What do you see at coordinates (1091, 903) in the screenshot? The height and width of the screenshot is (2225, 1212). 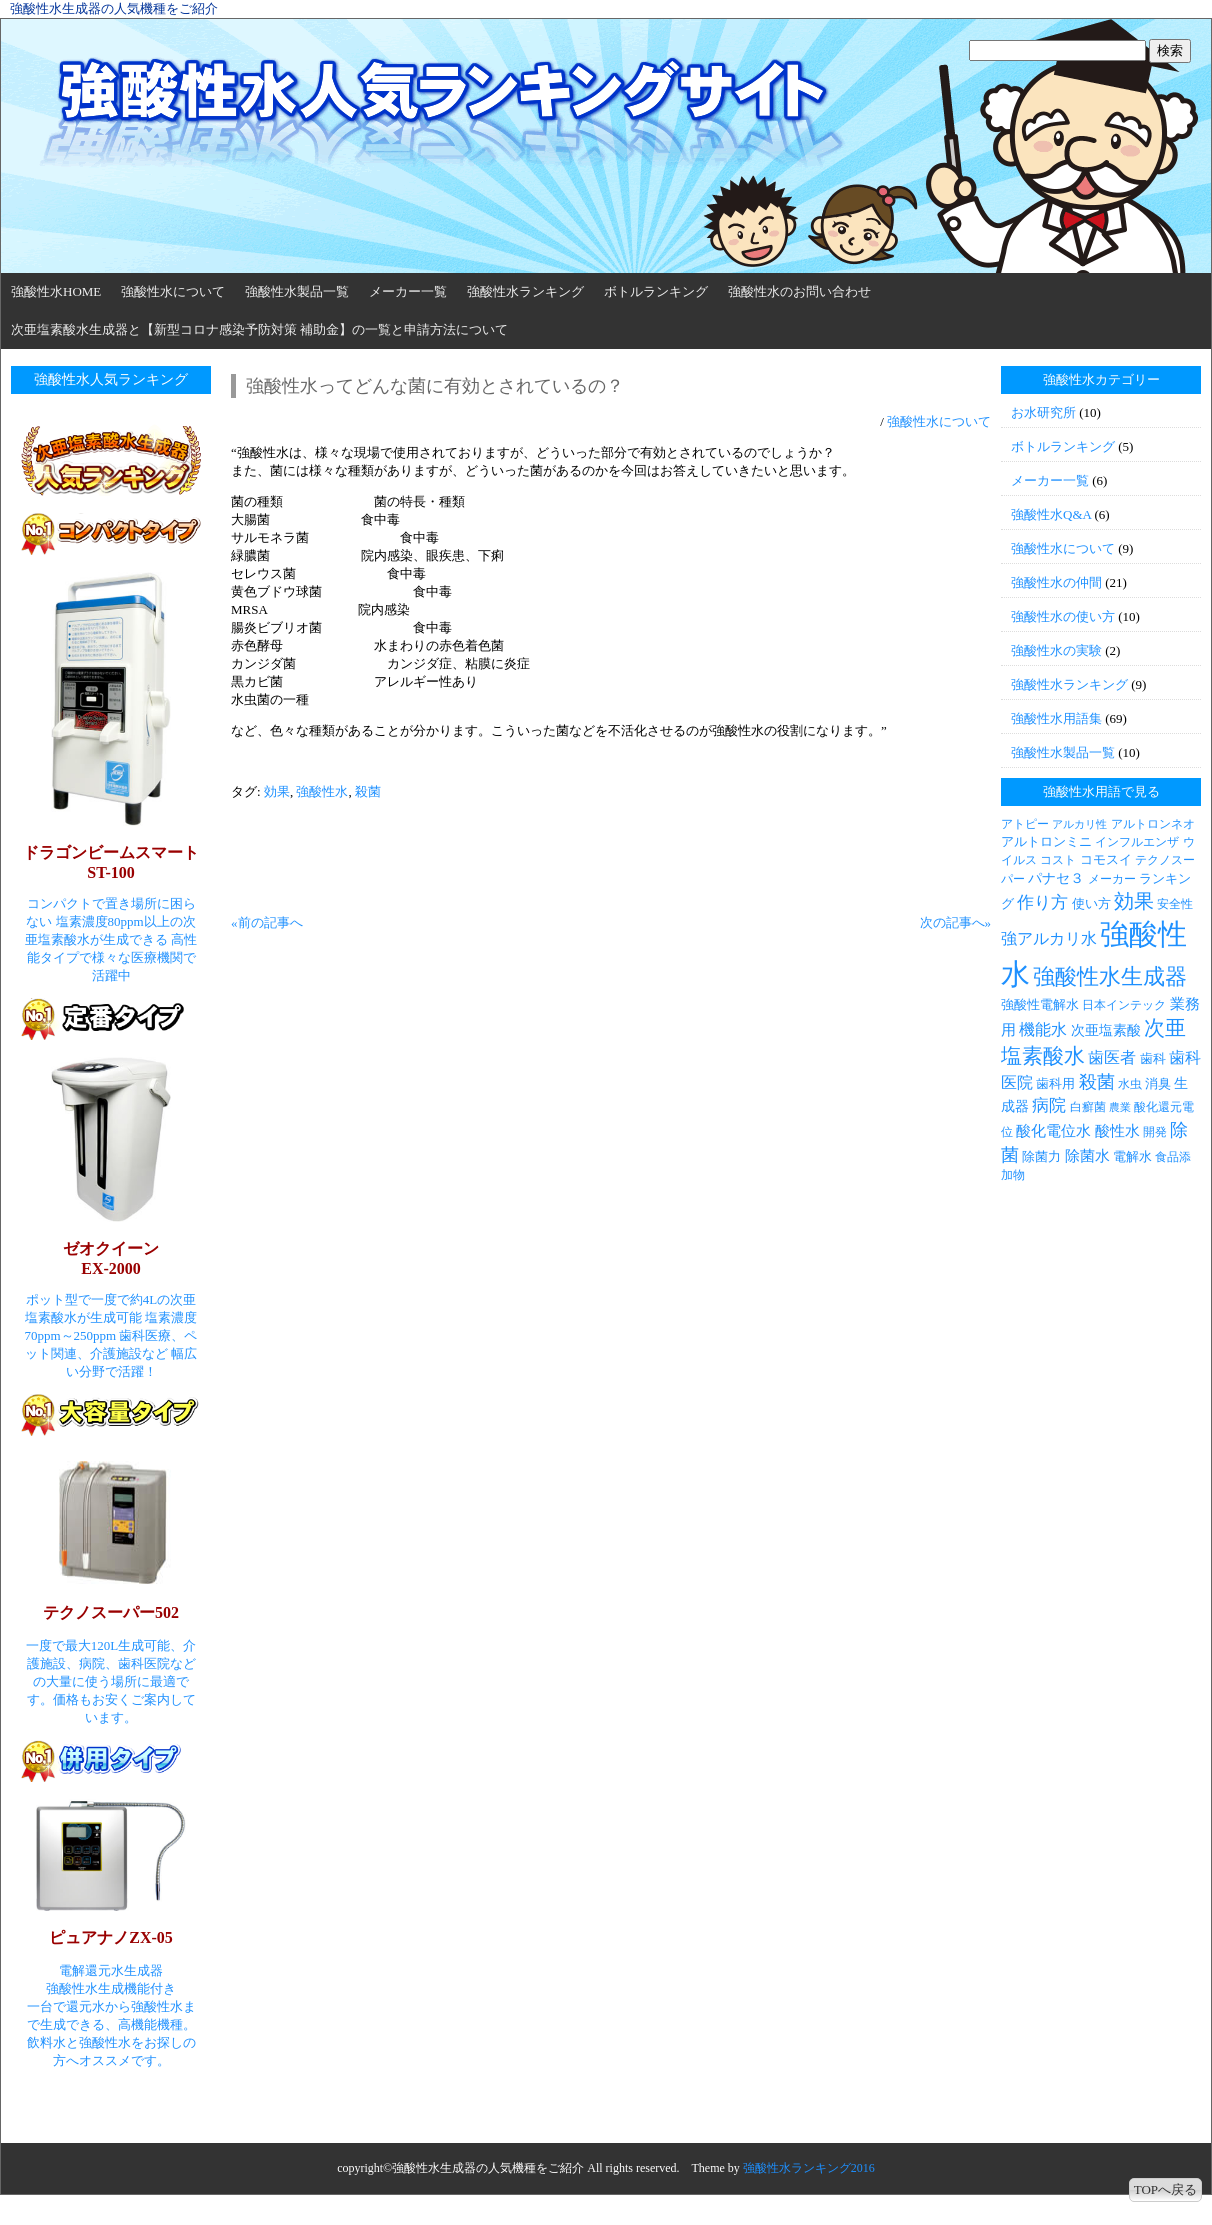 I see `使い方 [使い方 (4個の項目)]` at bounding box center [1091, 903].